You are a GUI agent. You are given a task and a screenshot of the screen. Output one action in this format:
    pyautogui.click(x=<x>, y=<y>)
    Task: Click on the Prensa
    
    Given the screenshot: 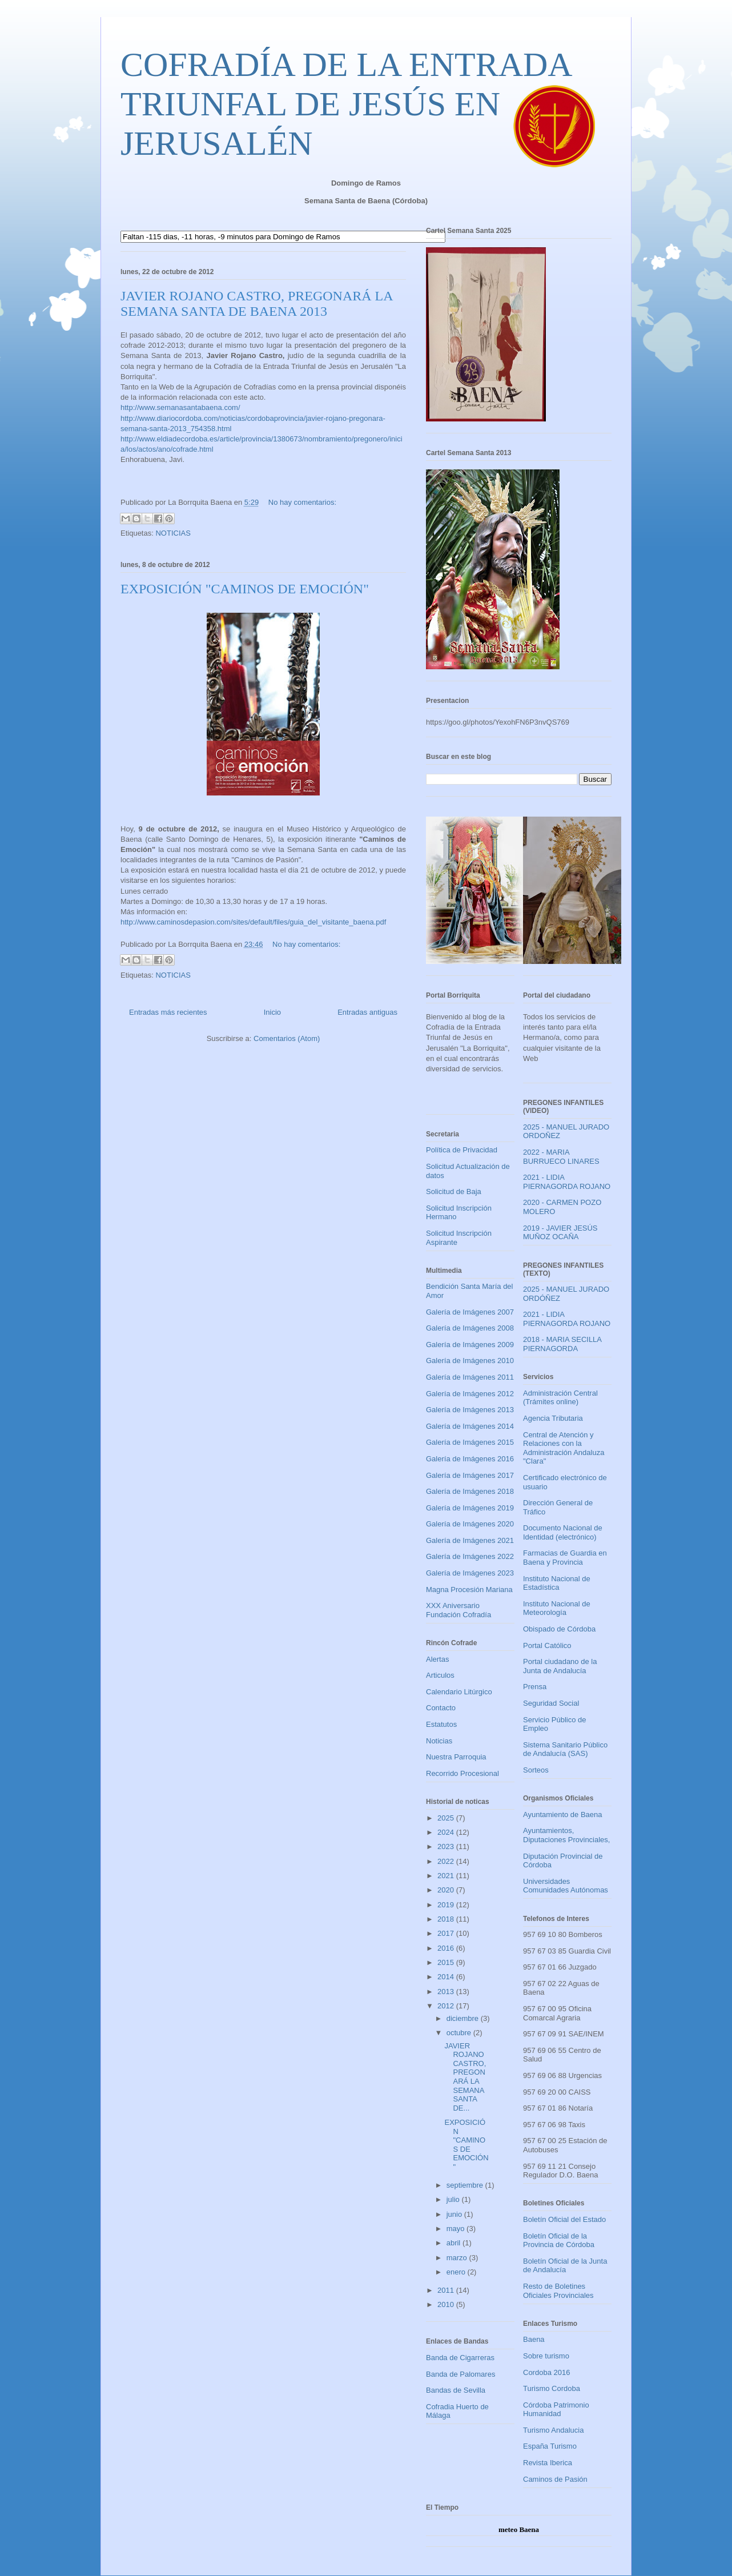 What is the action you would take?
    pyautogui.click(x=534, y=1686)
    